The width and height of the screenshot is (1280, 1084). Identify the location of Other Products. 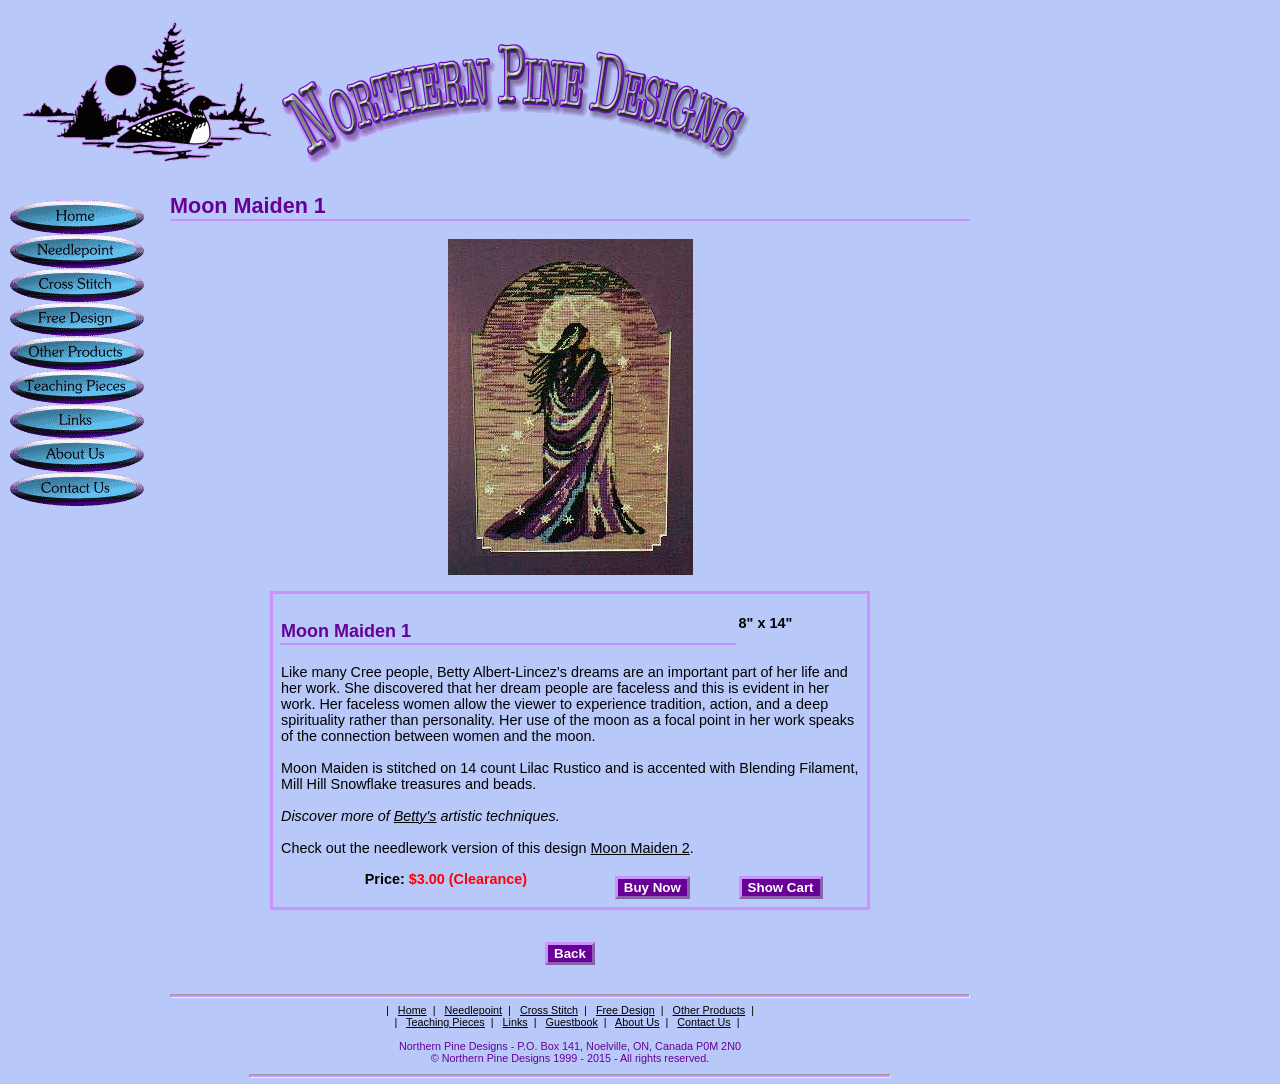
(709, 1010).